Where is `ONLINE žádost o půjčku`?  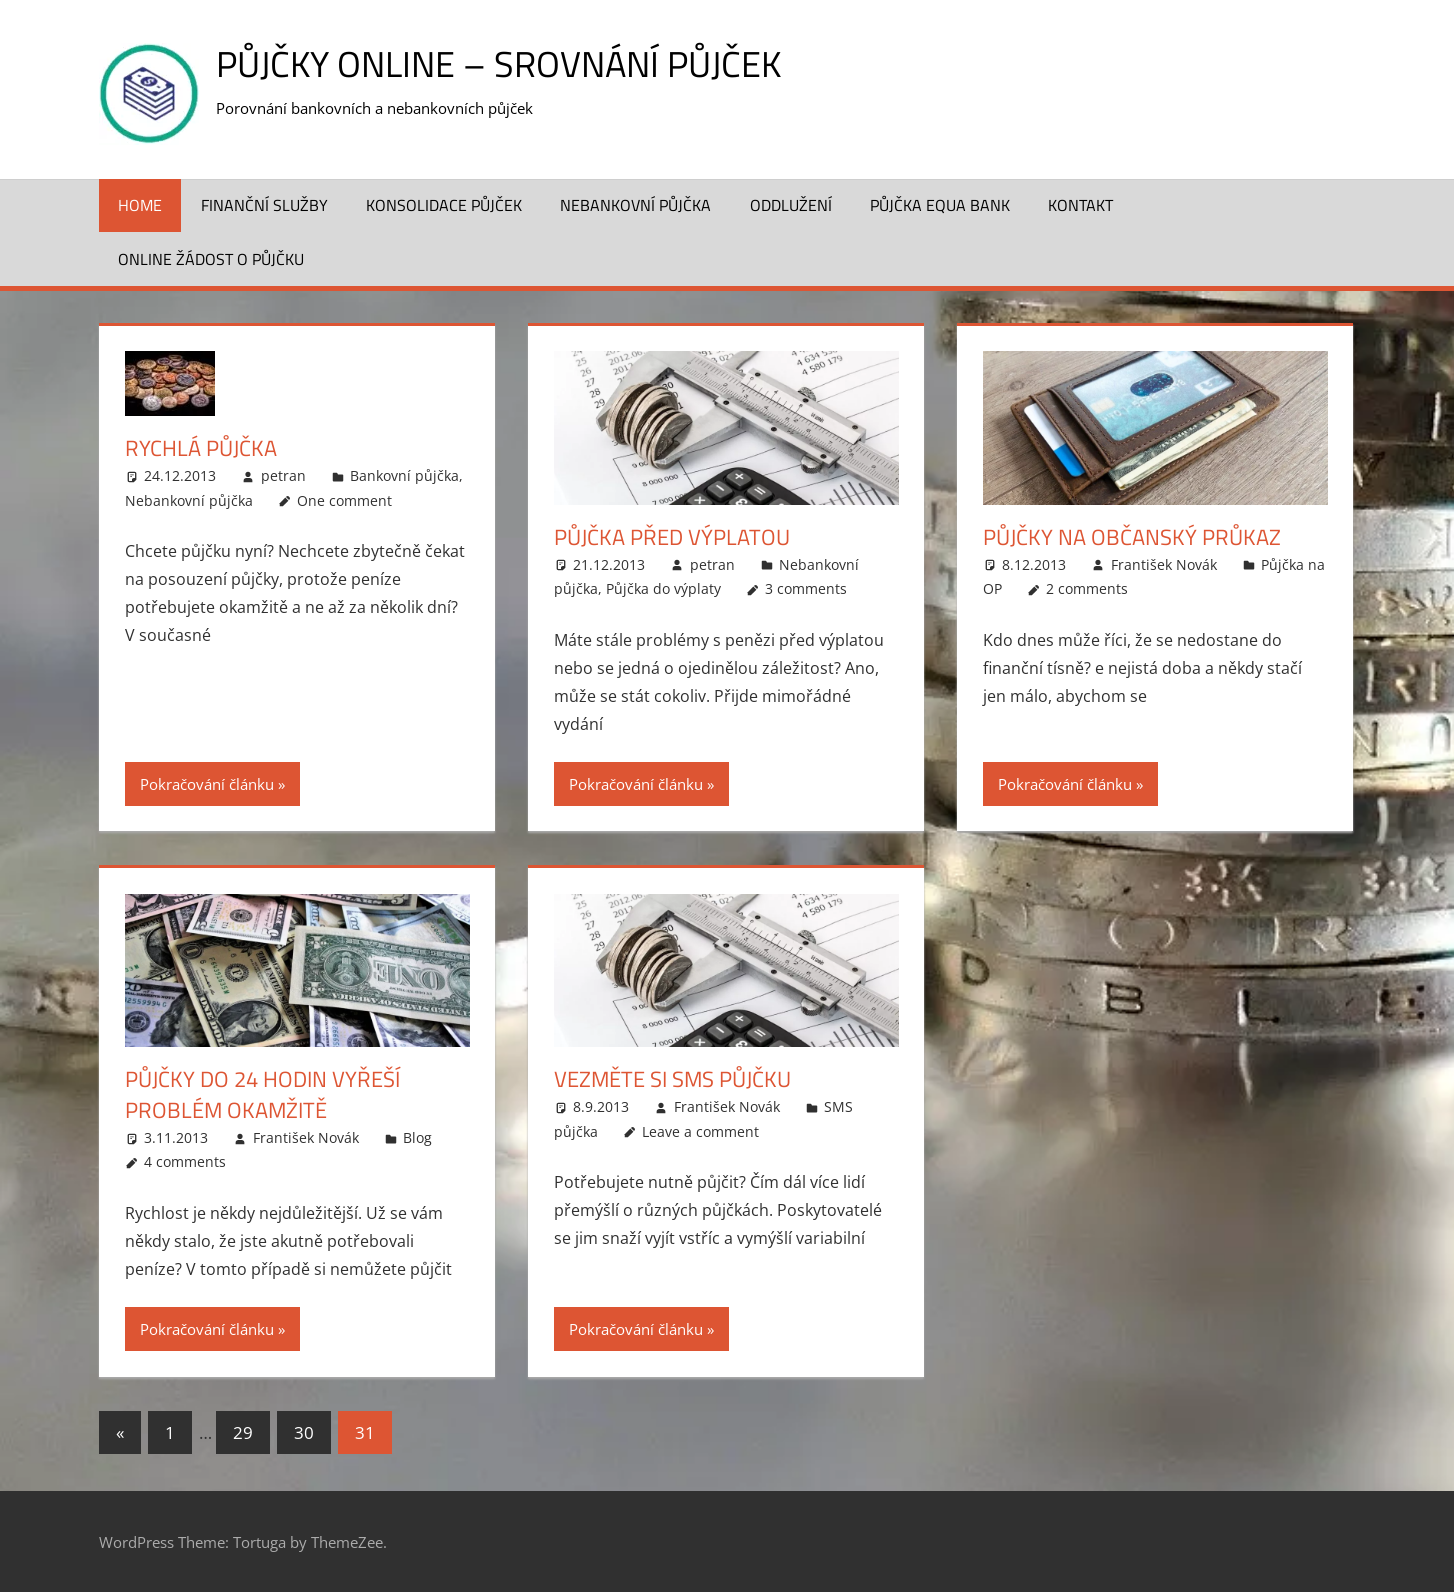 ONLINE žádost o půjčku is located at coordinates (211, 259).